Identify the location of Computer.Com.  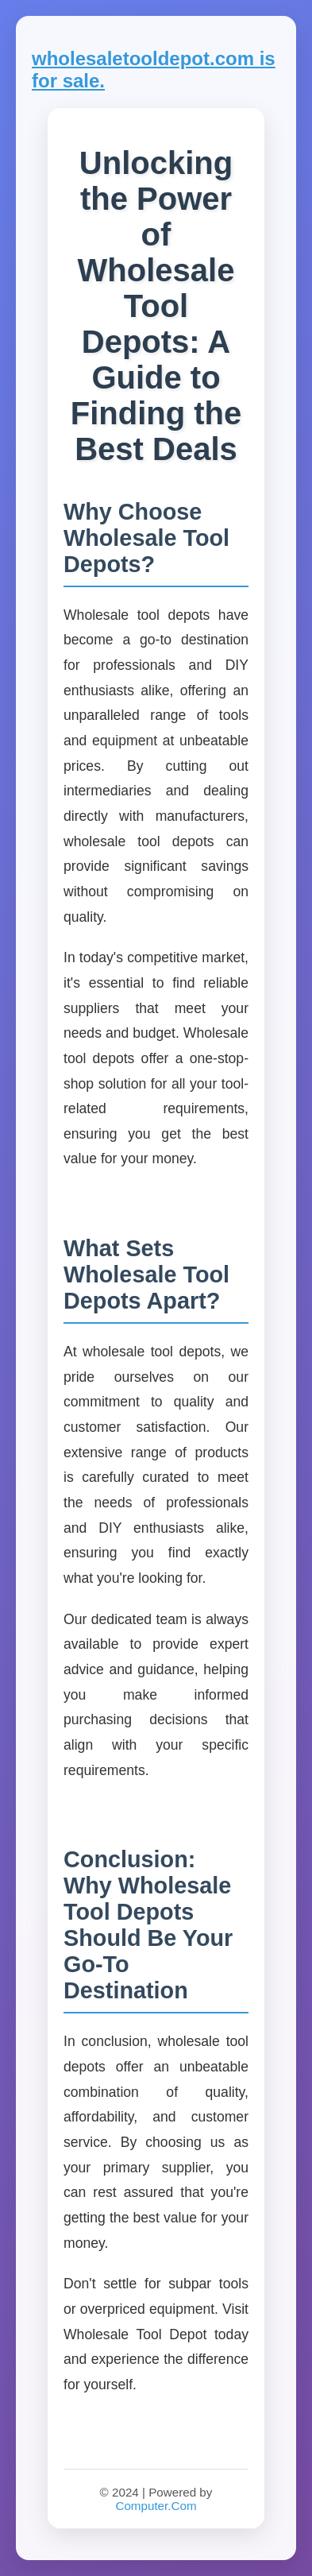
(155, 2505).